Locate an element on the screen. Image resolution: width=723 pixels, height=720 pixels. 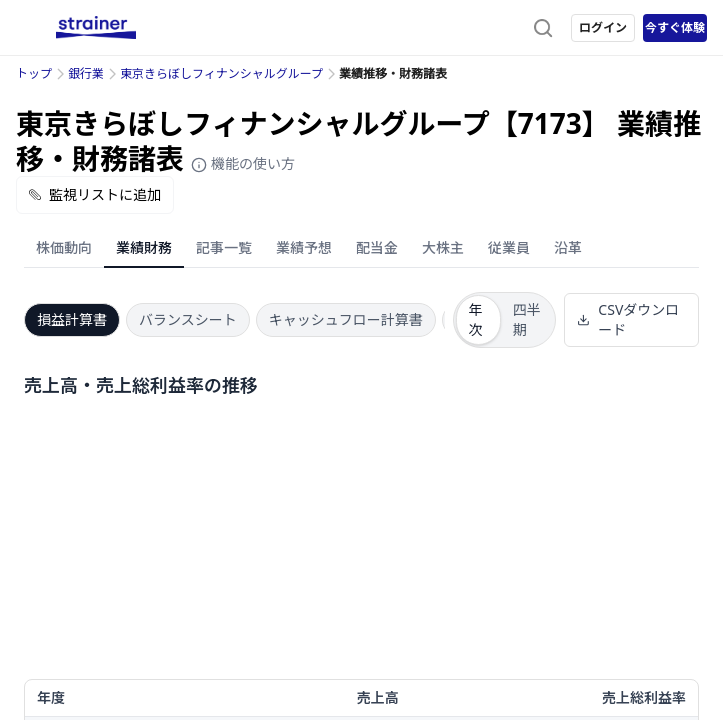
株価動向 is located at coordinates (64, 247).